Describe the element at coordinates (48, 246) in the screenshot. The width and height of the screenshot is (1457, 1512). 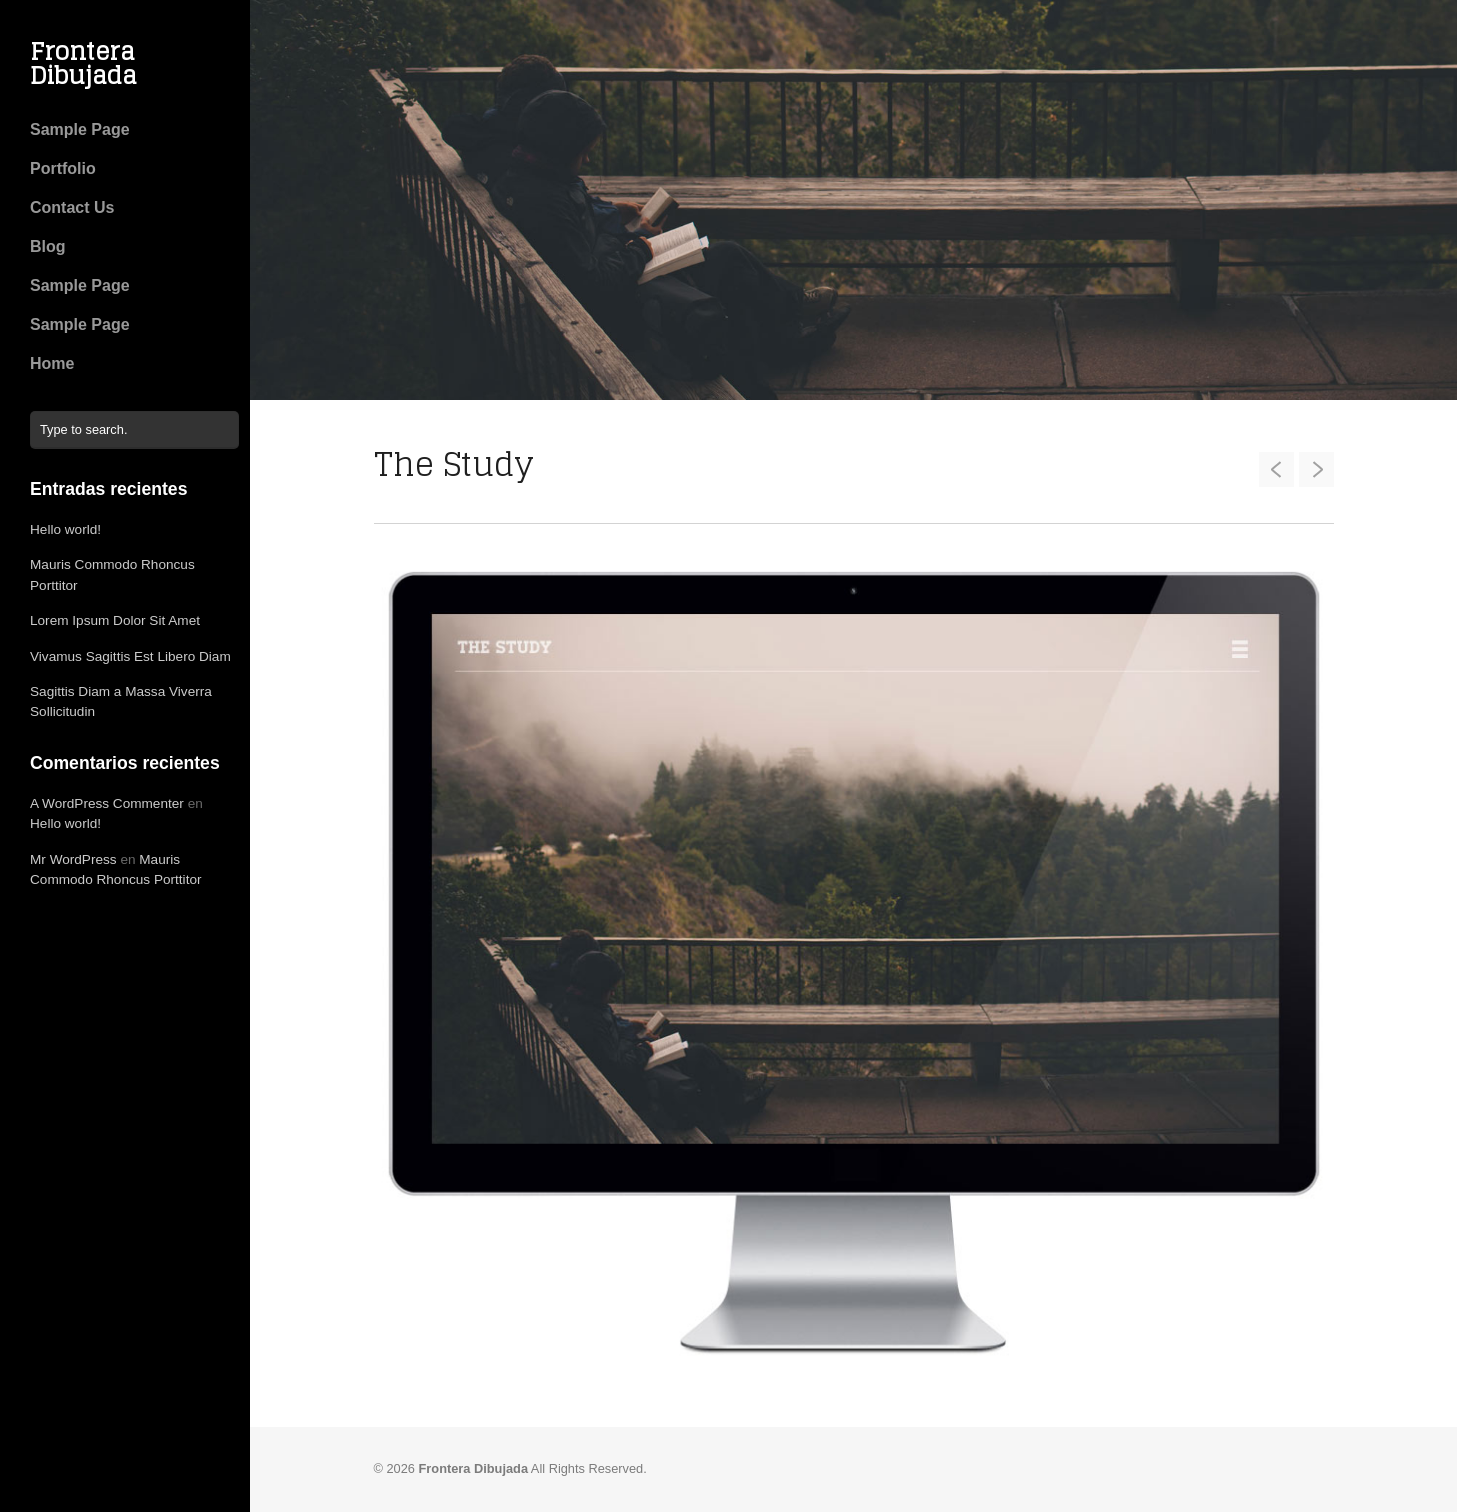
I see `Blog` at that location.